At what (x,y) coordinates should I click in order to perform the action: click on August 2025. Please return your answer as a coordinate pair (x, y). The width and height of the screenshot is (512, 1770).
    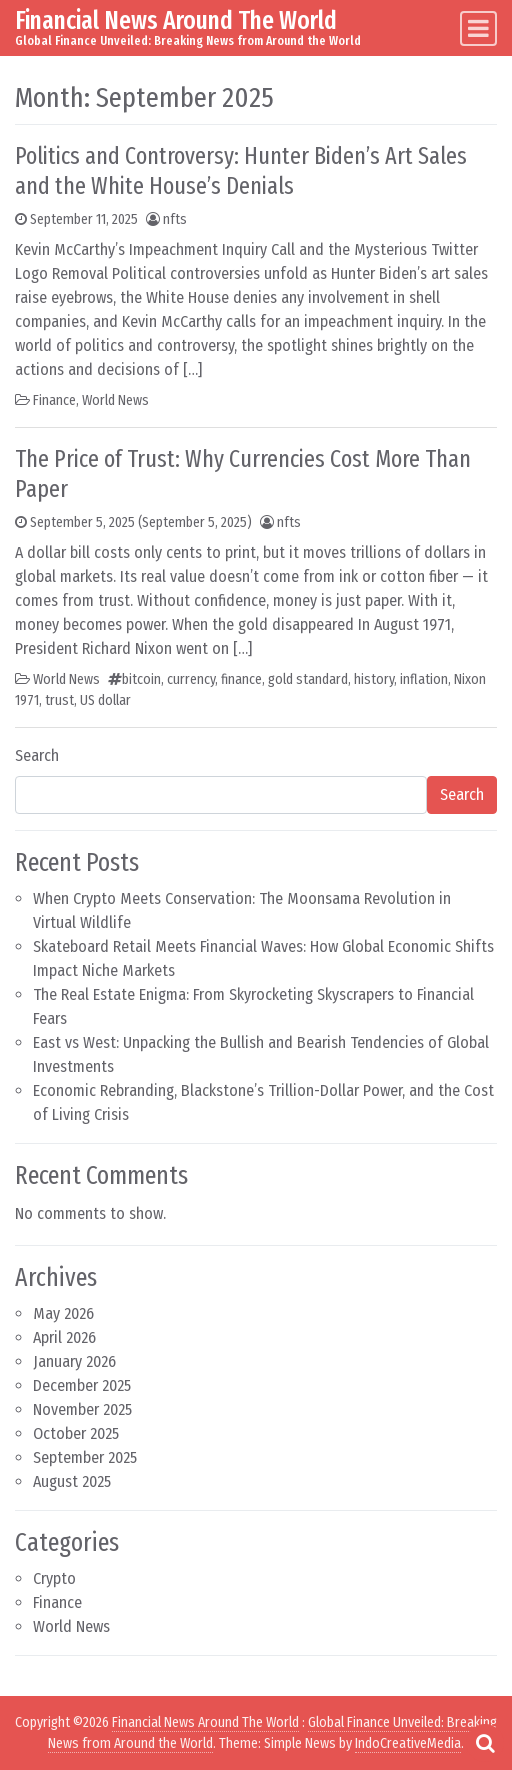
    Looking at the image, I should click on (72, 1481).